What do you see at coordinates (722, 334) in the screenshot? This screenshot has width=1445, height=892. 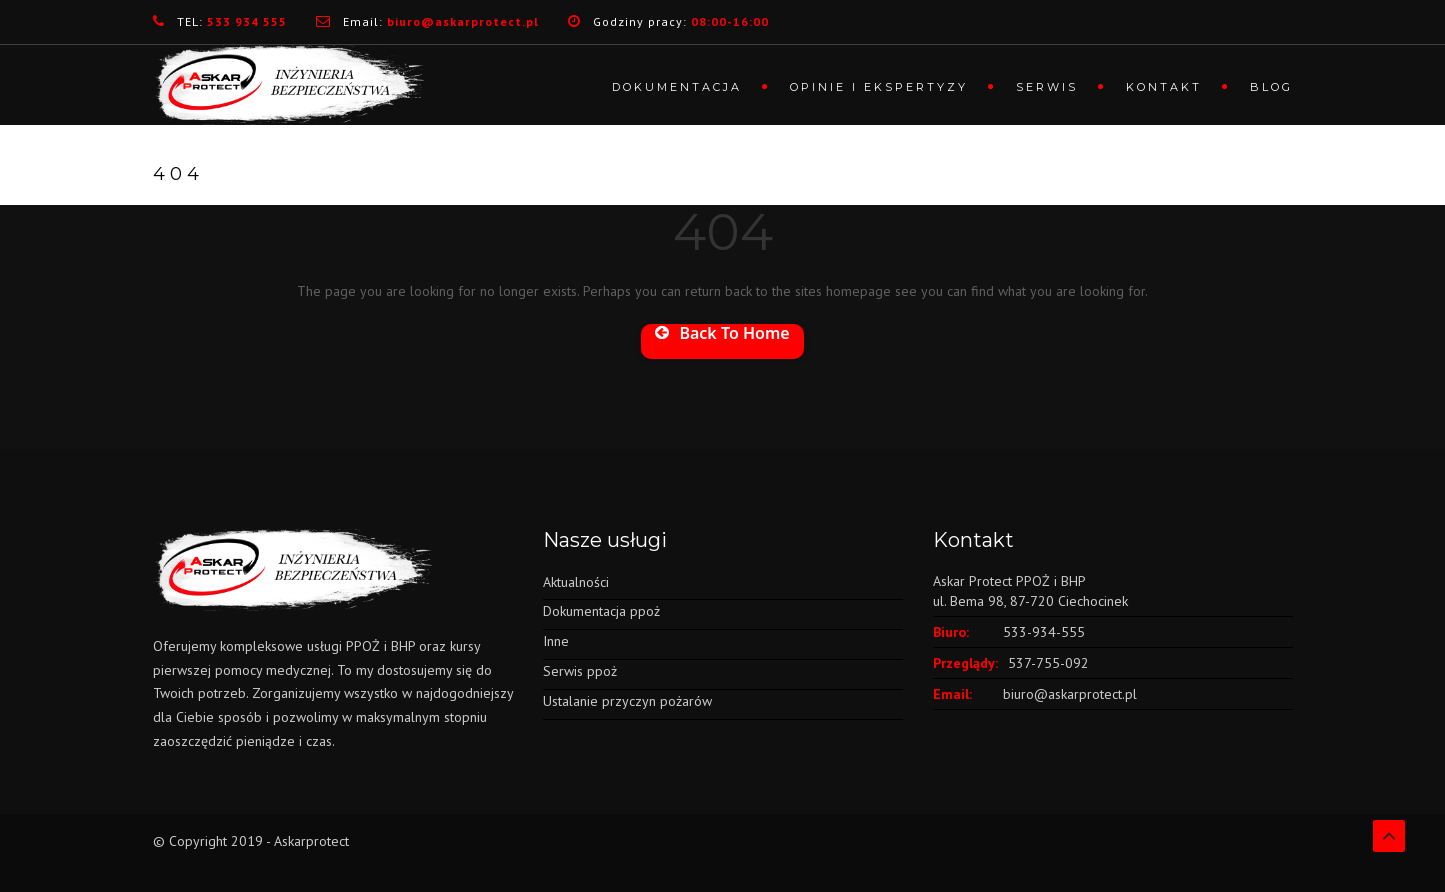 I see `Back To Home` at bounding box center [722, 334].